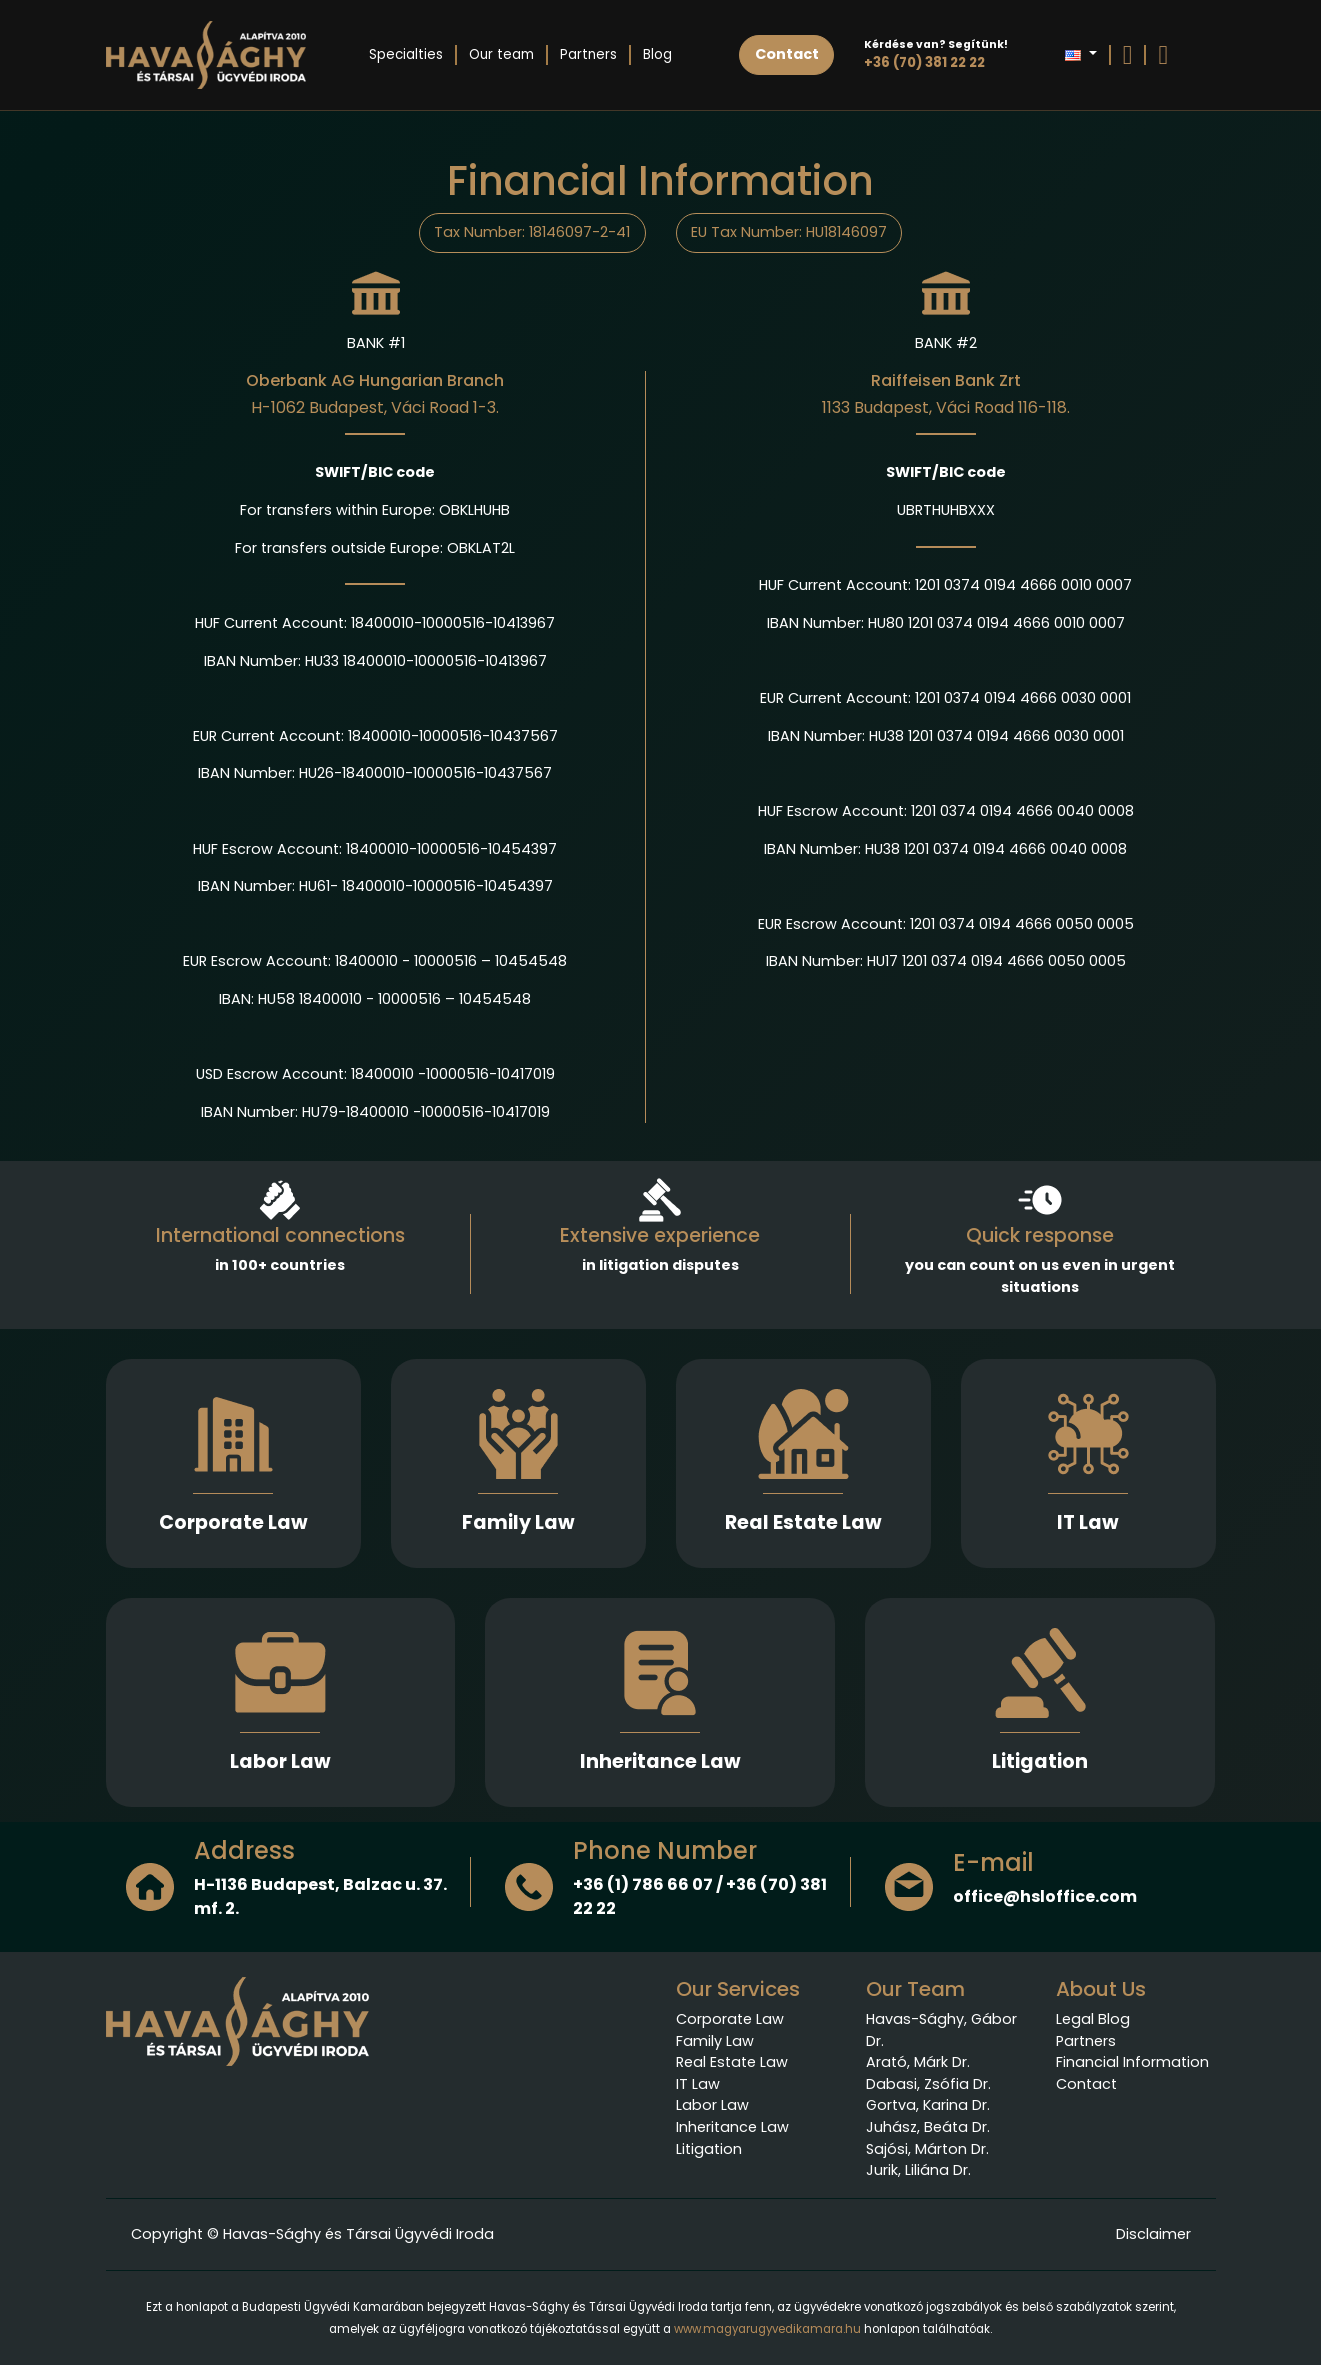  I want to click on IT Law, so click(1088, 1522).